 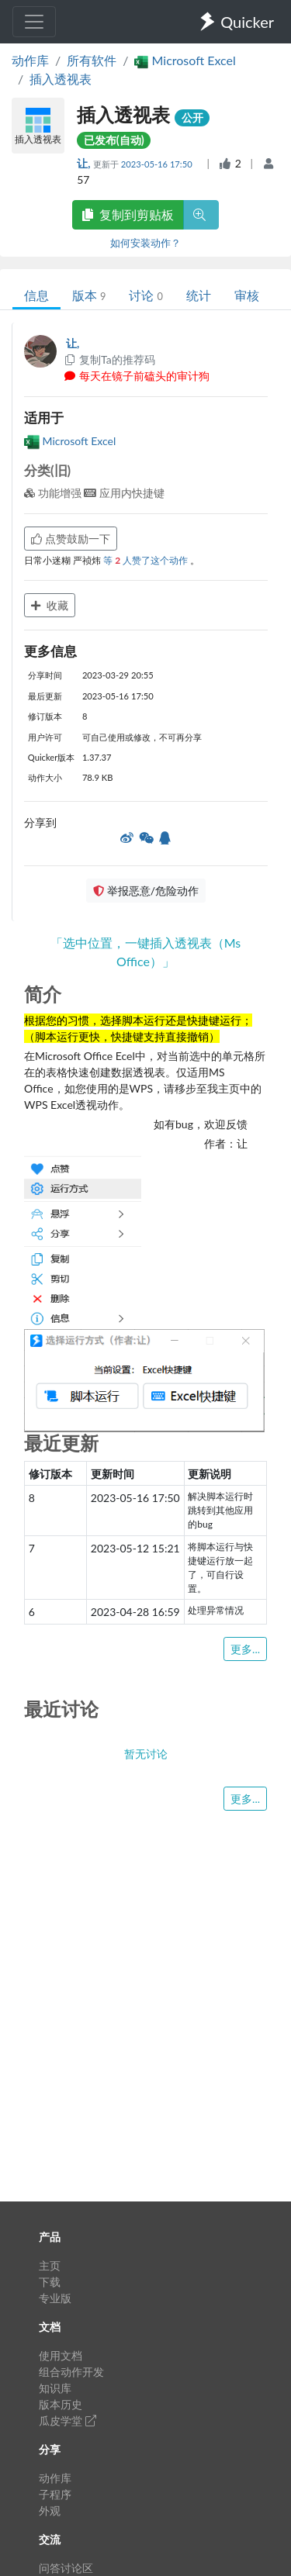 I want to click on Microsoft Excel, so click(x=70, y=440).